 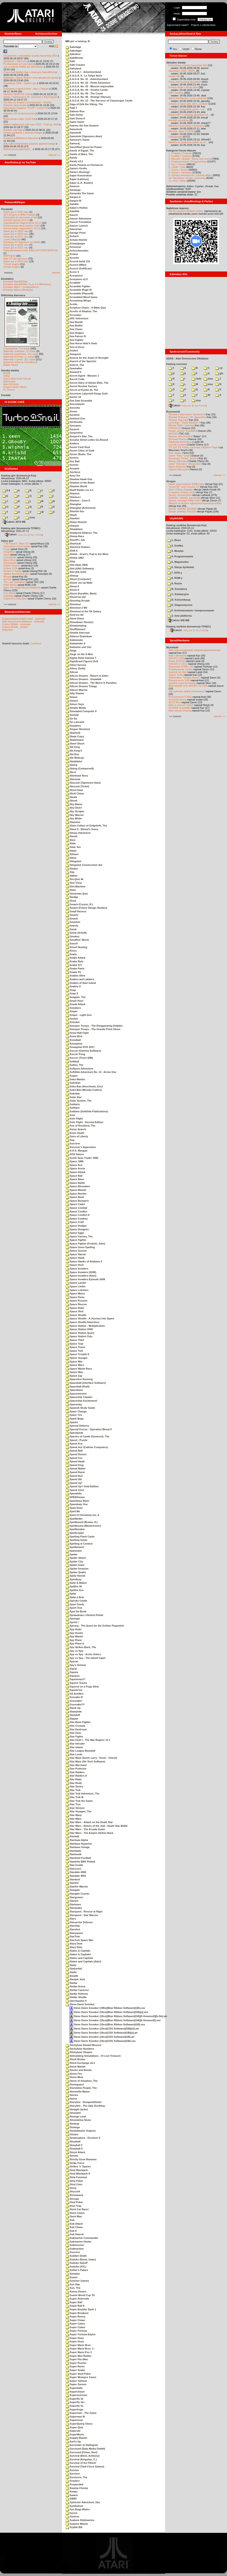 I want to click on Snakes of Atari Island, so click(x=81, y=983).